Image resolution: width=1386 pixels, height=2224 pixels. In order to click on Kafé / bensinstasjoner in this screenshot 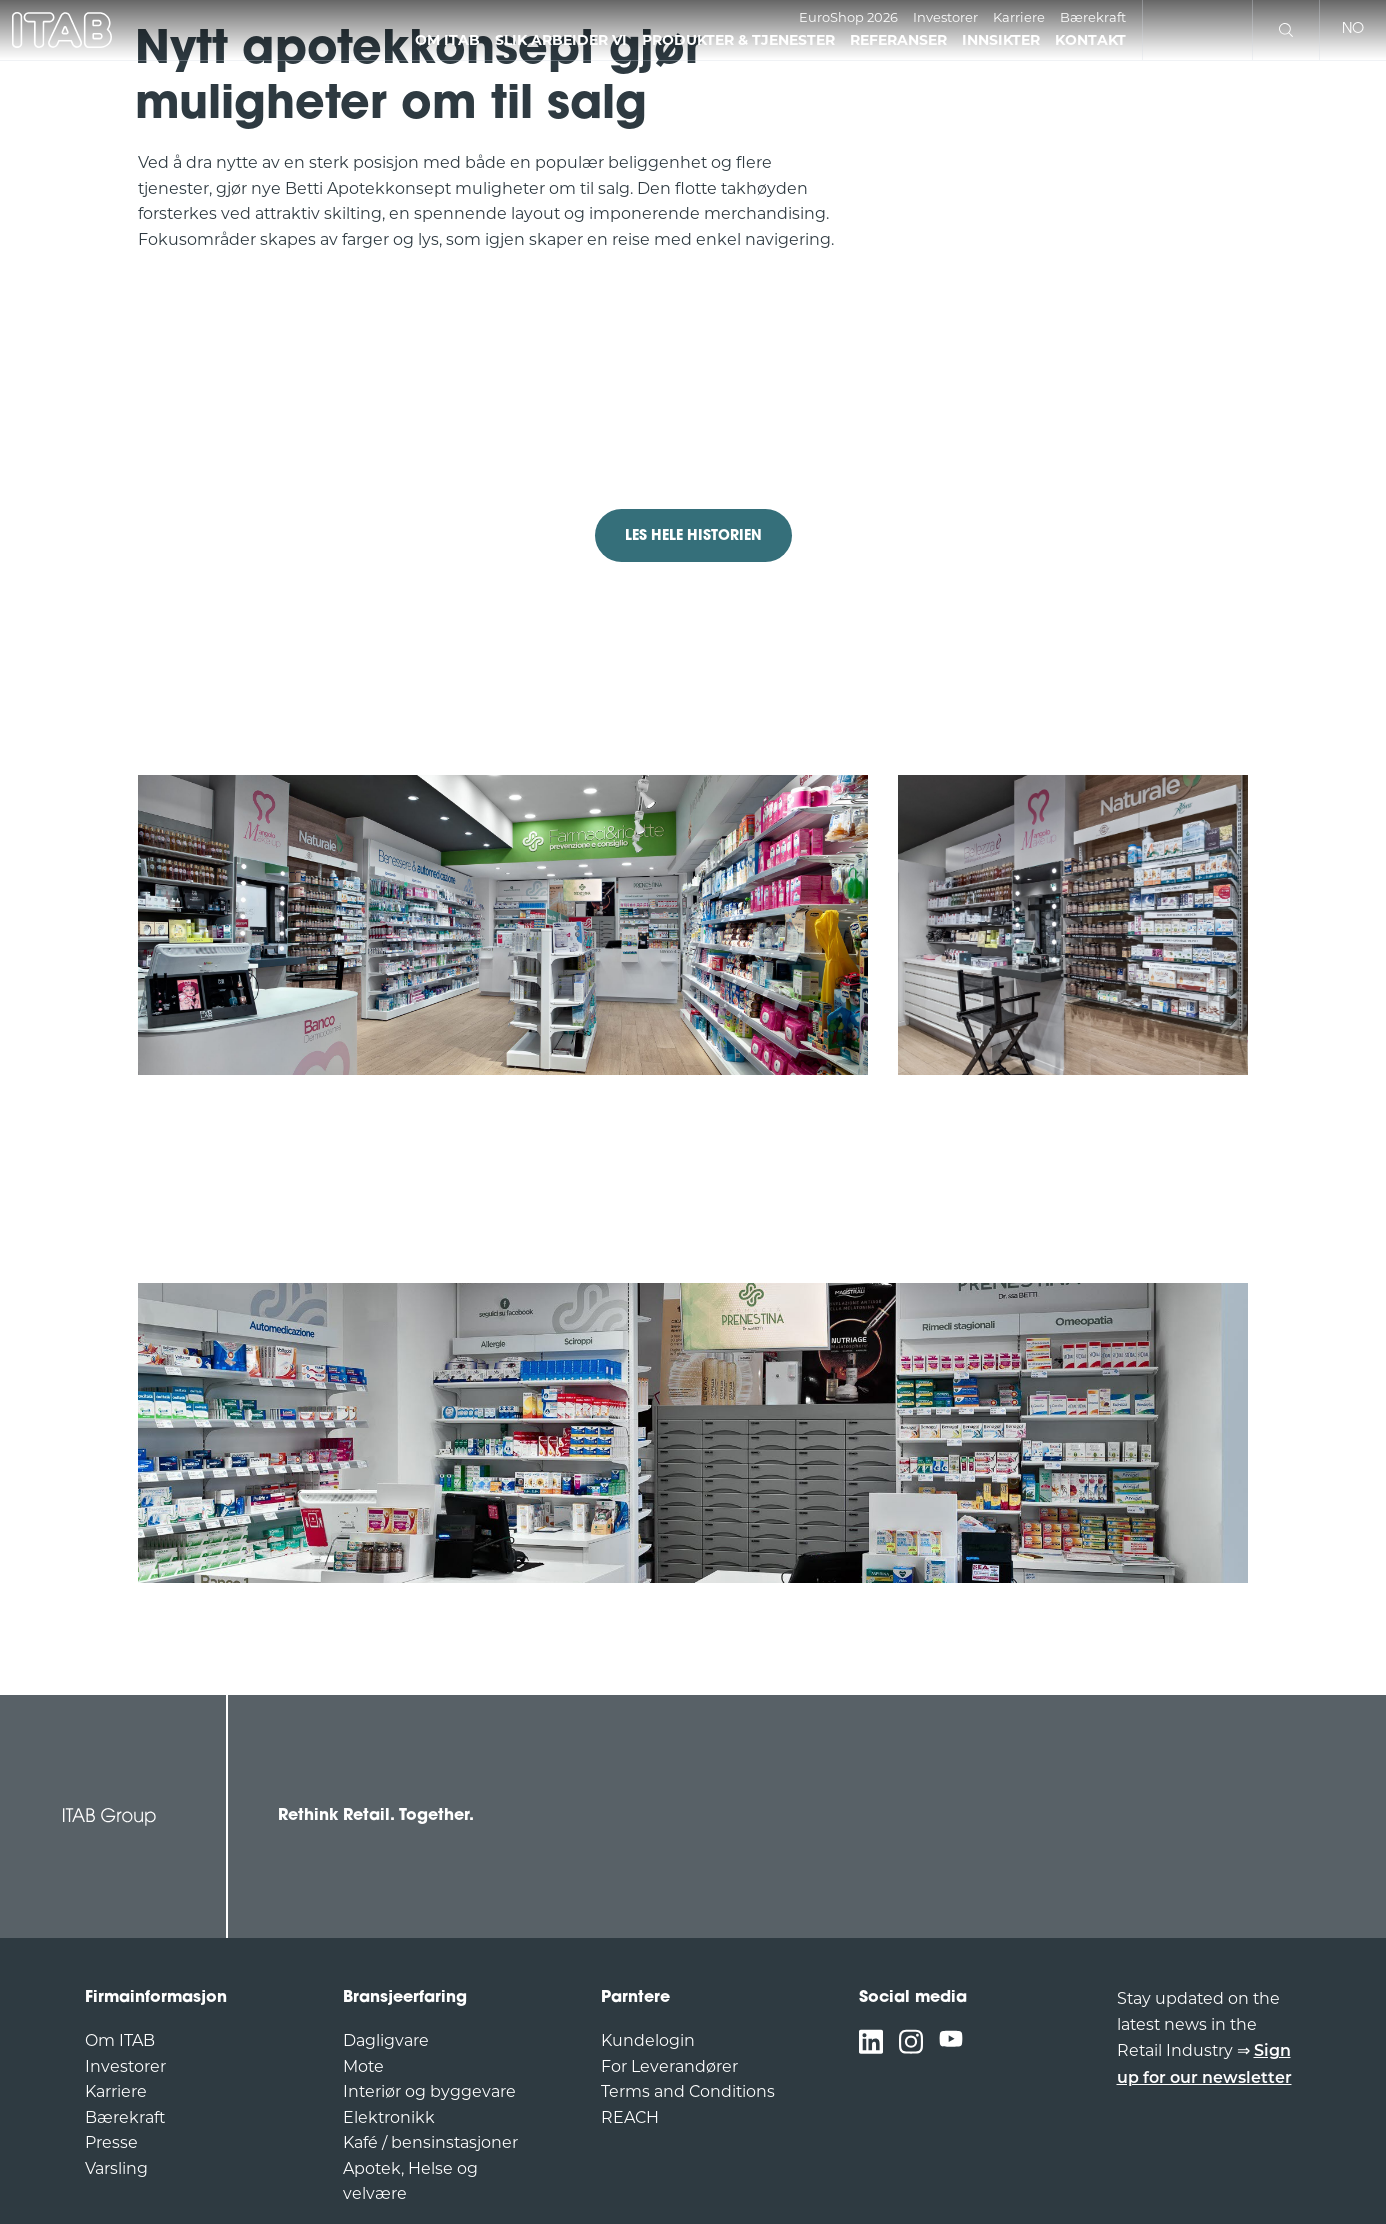, I will do `click(430, 2142)`.